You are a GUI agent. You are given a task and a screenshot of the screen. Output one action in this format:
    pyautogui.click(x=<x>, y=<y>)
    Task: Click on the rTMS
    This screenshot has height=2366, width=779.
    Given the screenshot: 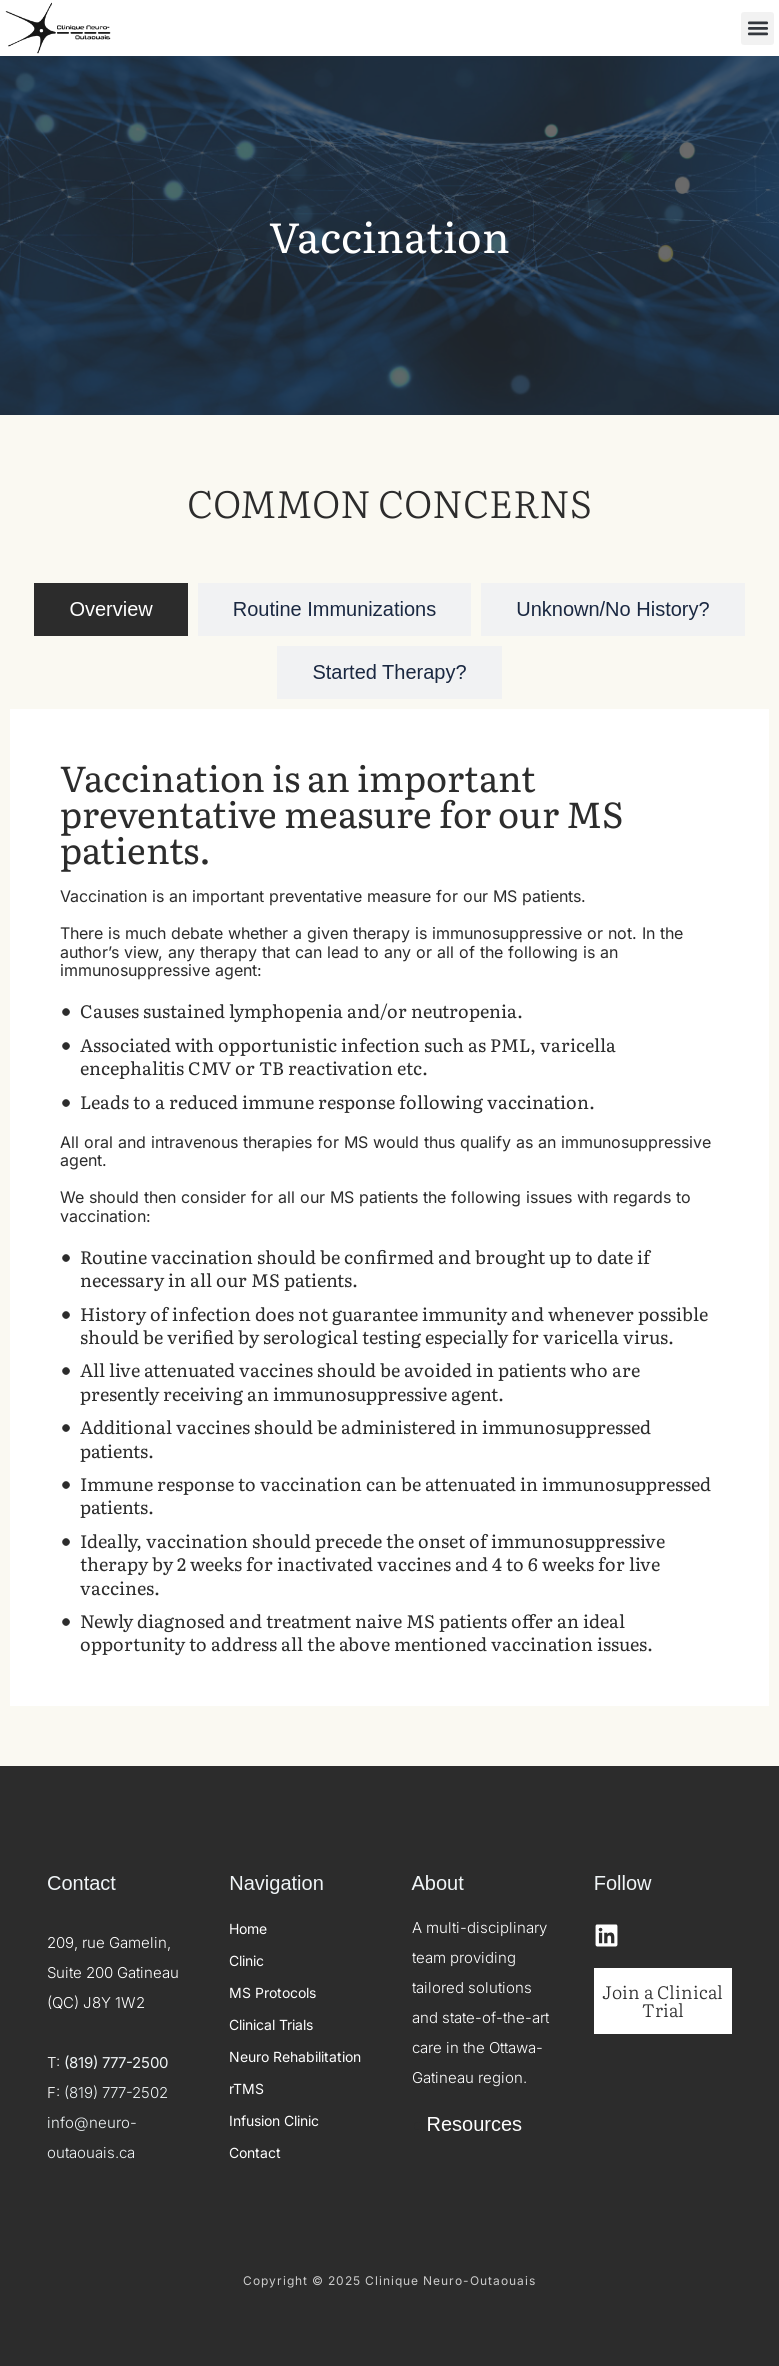 What is the action you would take?
    pyautogui.click(x=246, y=2088)
    